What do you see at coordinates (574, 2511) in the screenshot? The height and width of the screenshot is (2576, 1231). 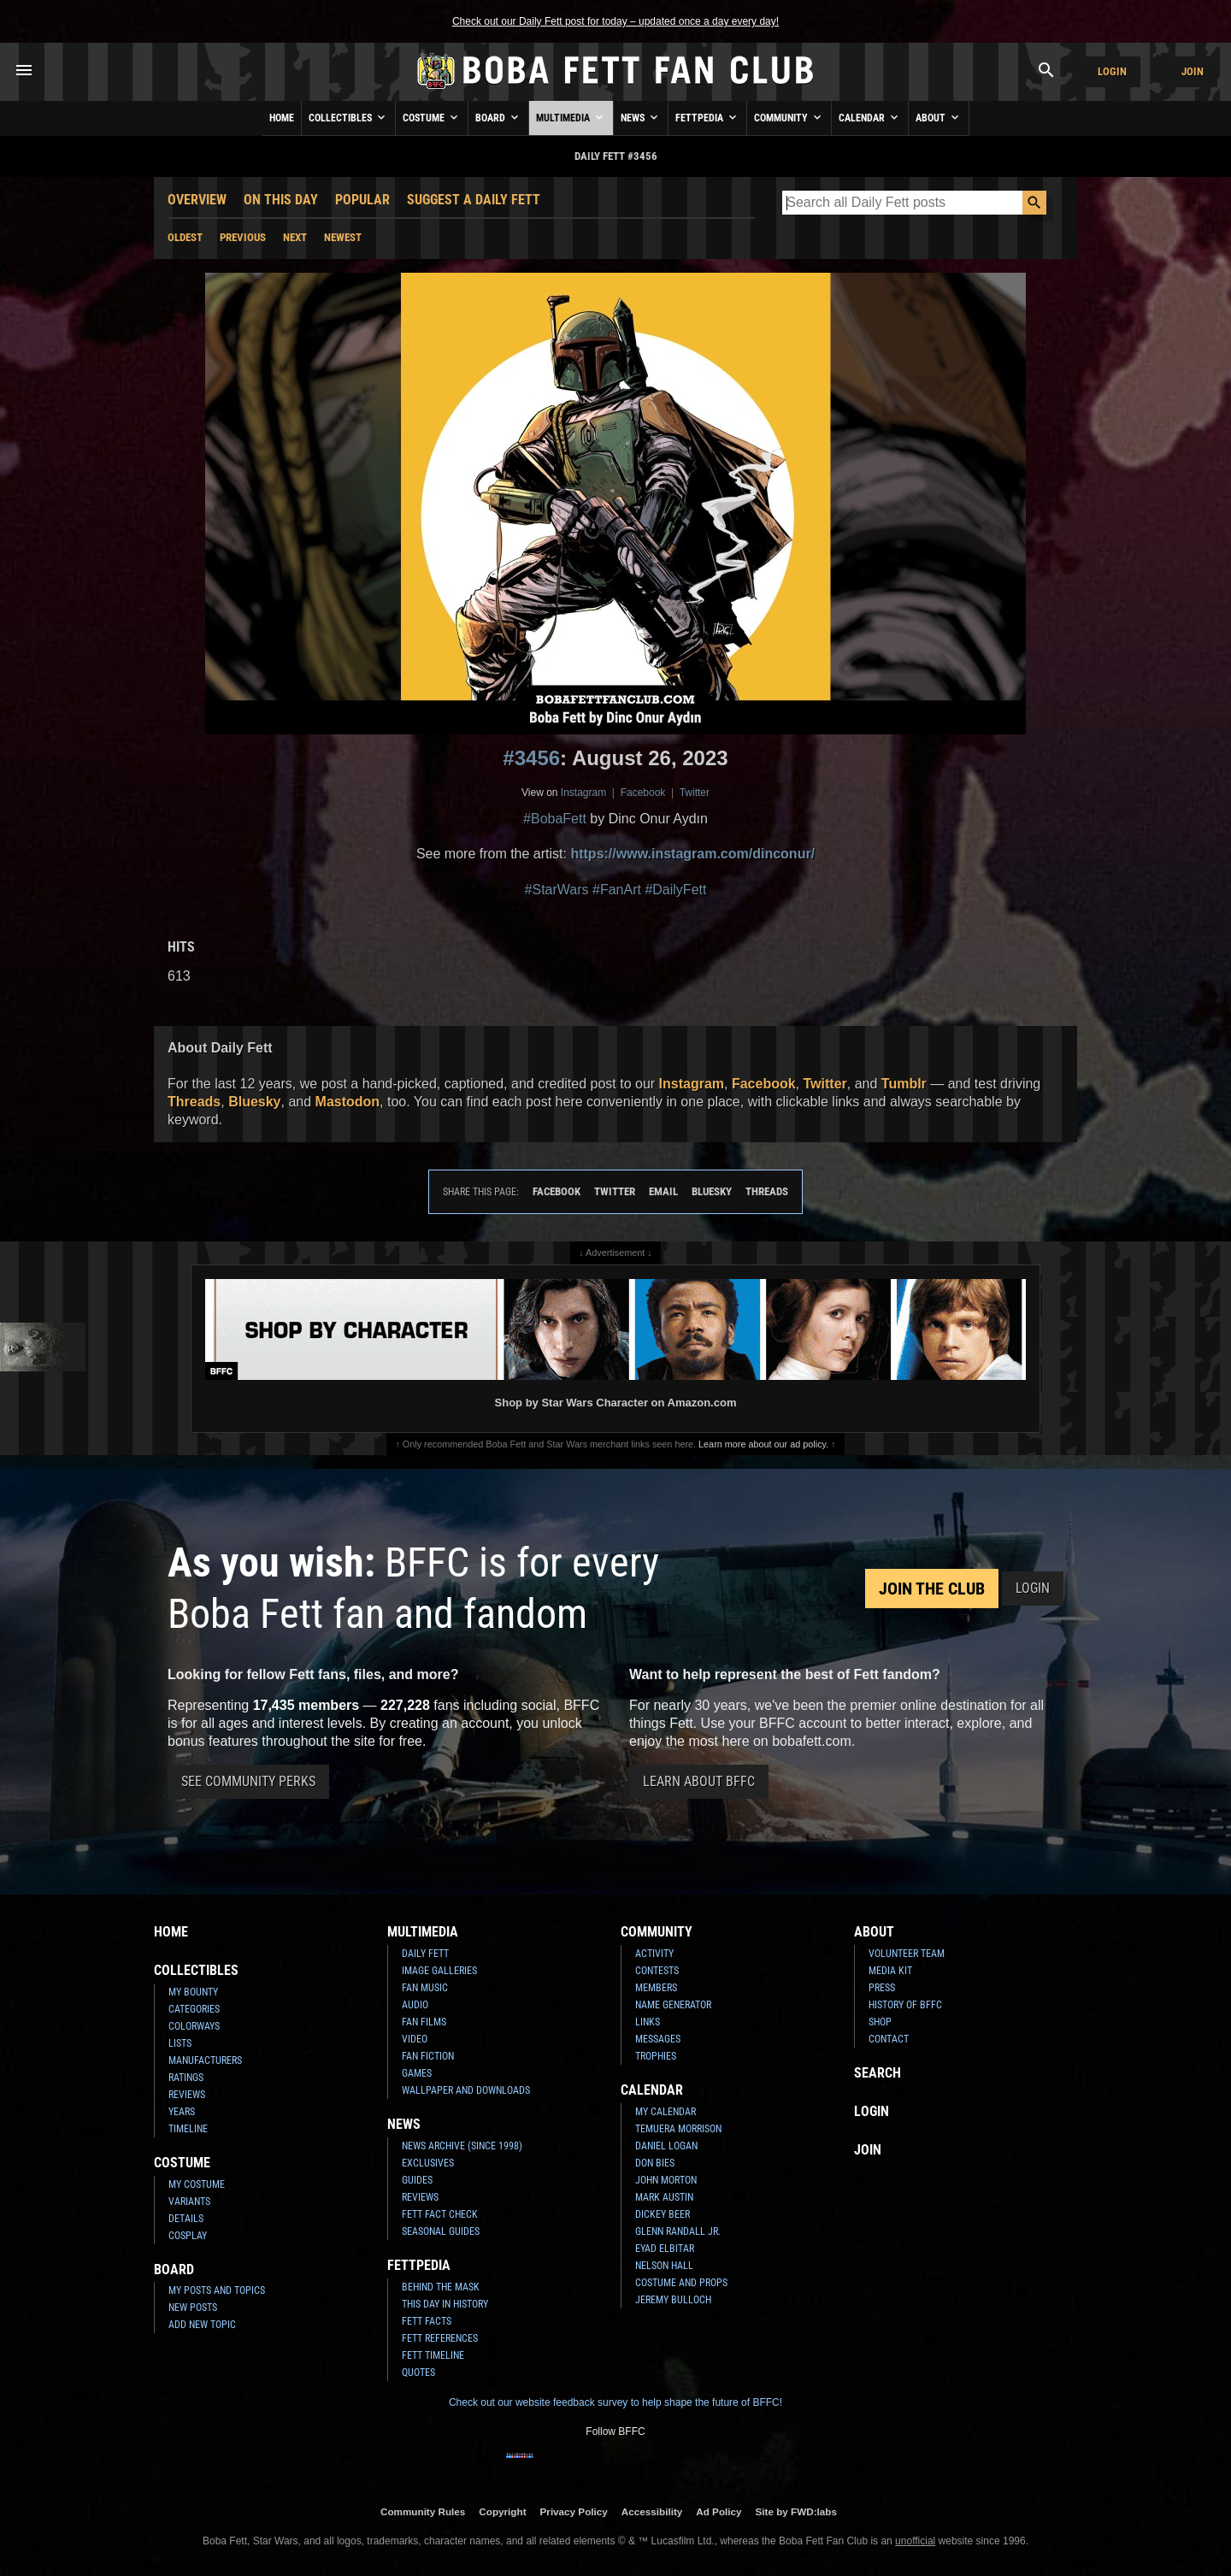 I see `Privacy Policy` at bounding box center [574, 2511].